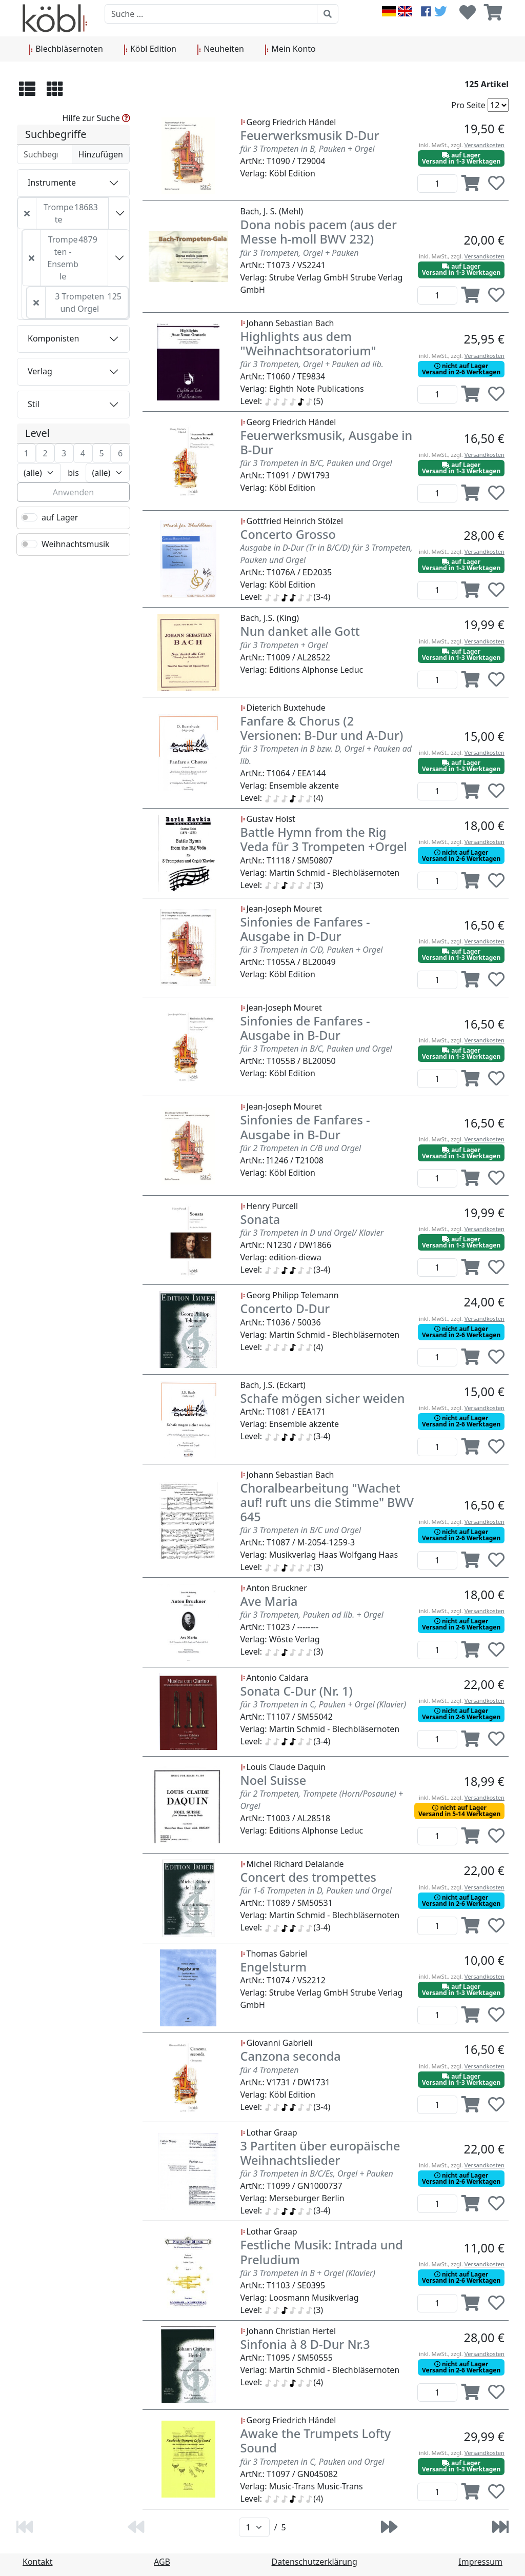  Describe the element at coordinates (100, 154) in the screenshot. I see `Hinzufügen` at that location.